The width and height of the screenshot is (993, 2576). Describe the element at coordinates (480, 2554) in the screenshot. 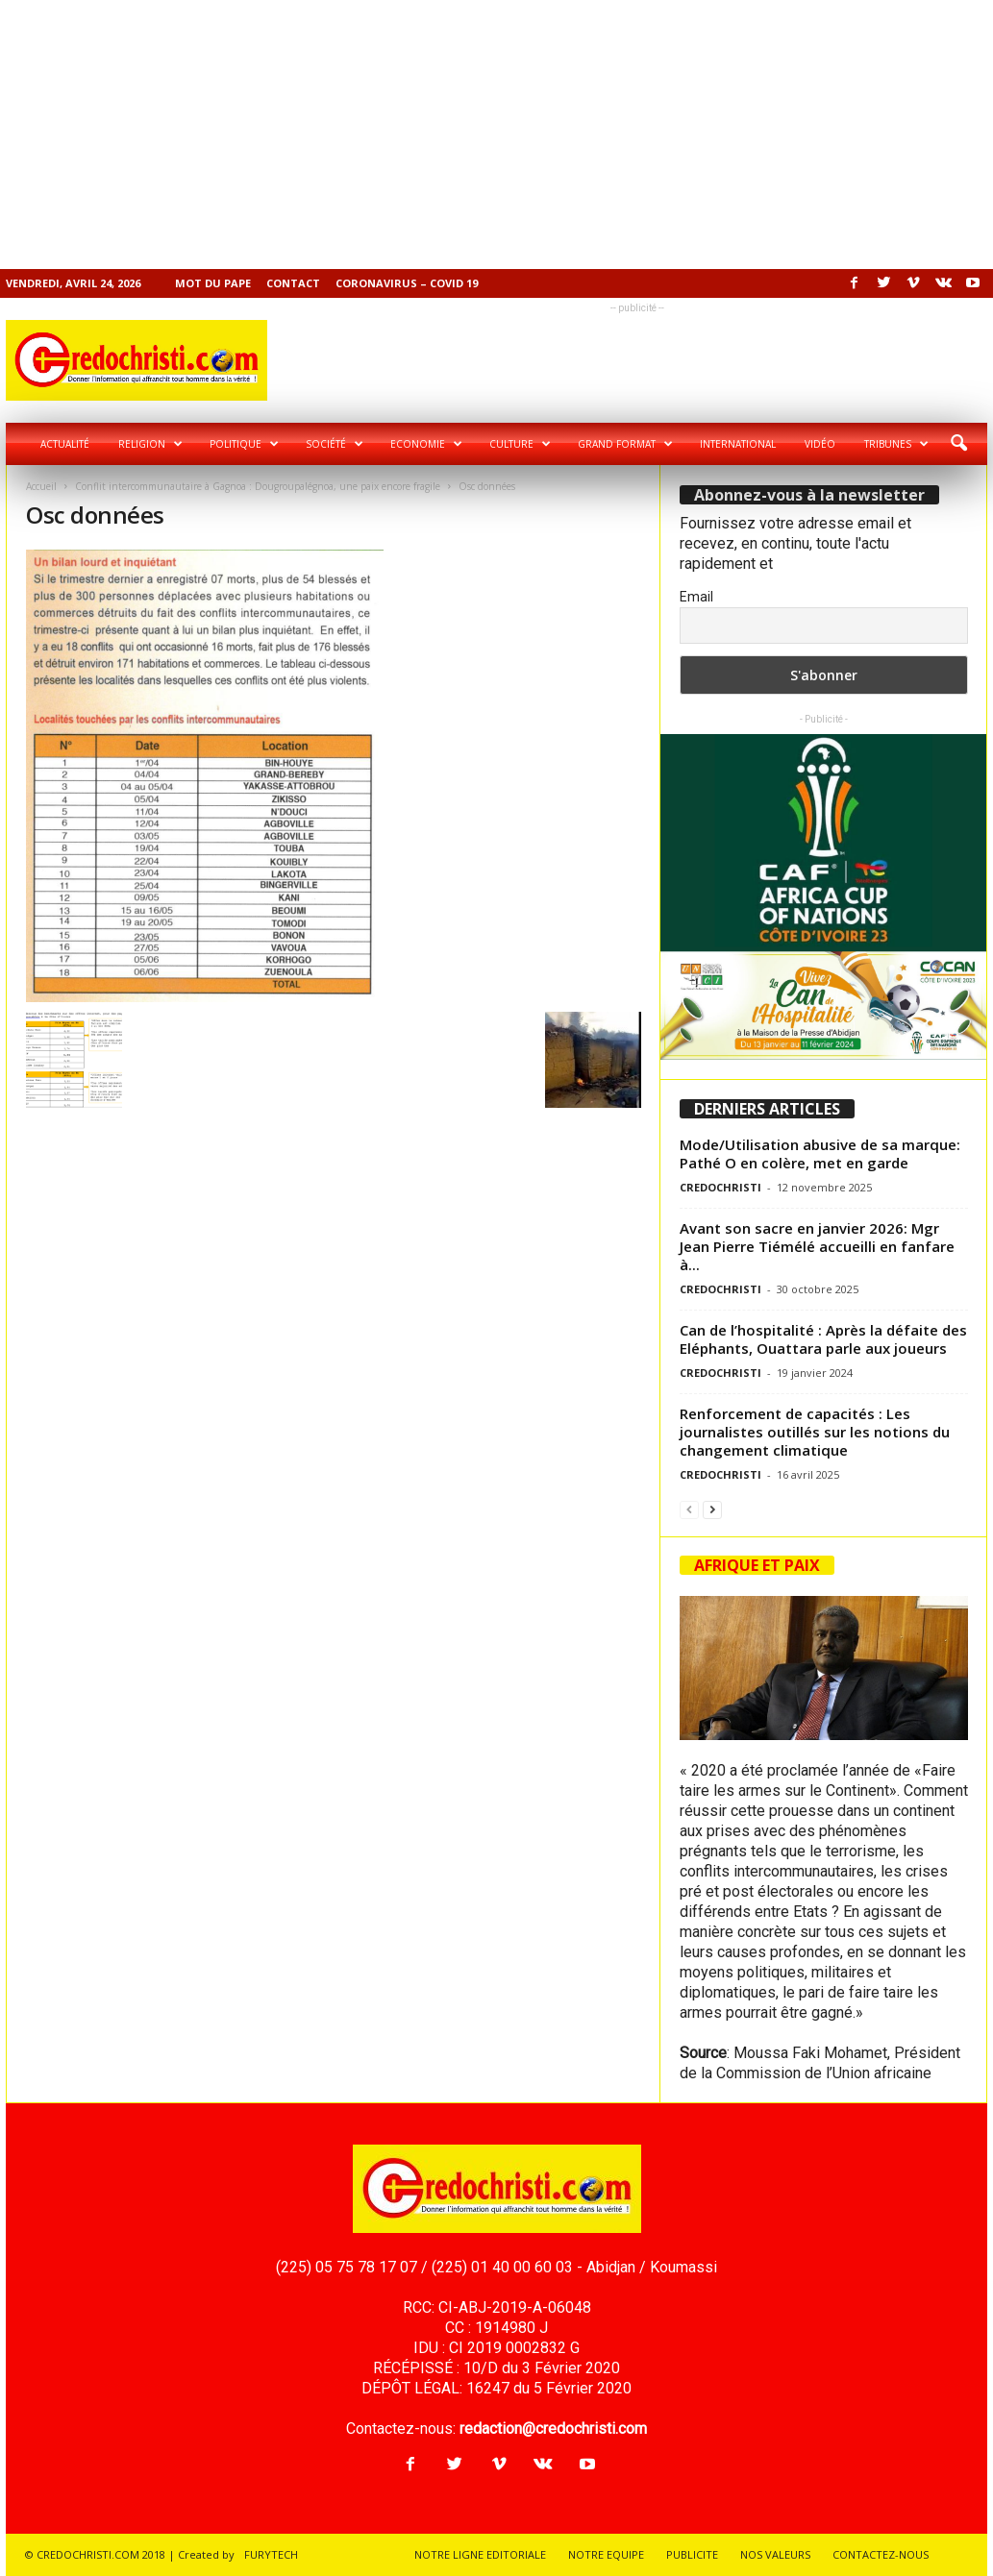

I see `NOTRE LIGNE EDITORIALE` at that location.